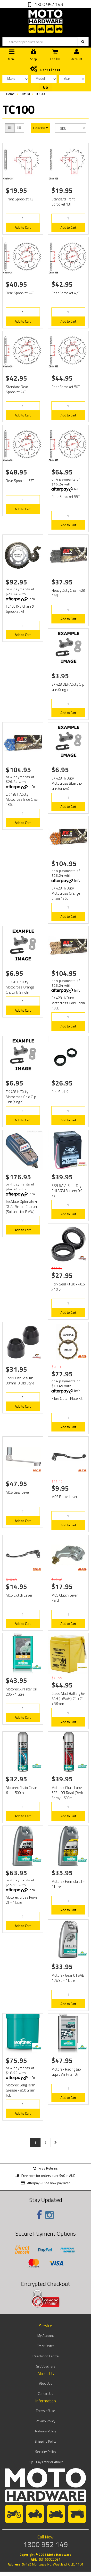 This screenshot has width=91, height=2576. What do you see at coordinates (65, 293) in the screenshot?
I see `Rear Sprocket 47T` at bounding box center [65, 293].